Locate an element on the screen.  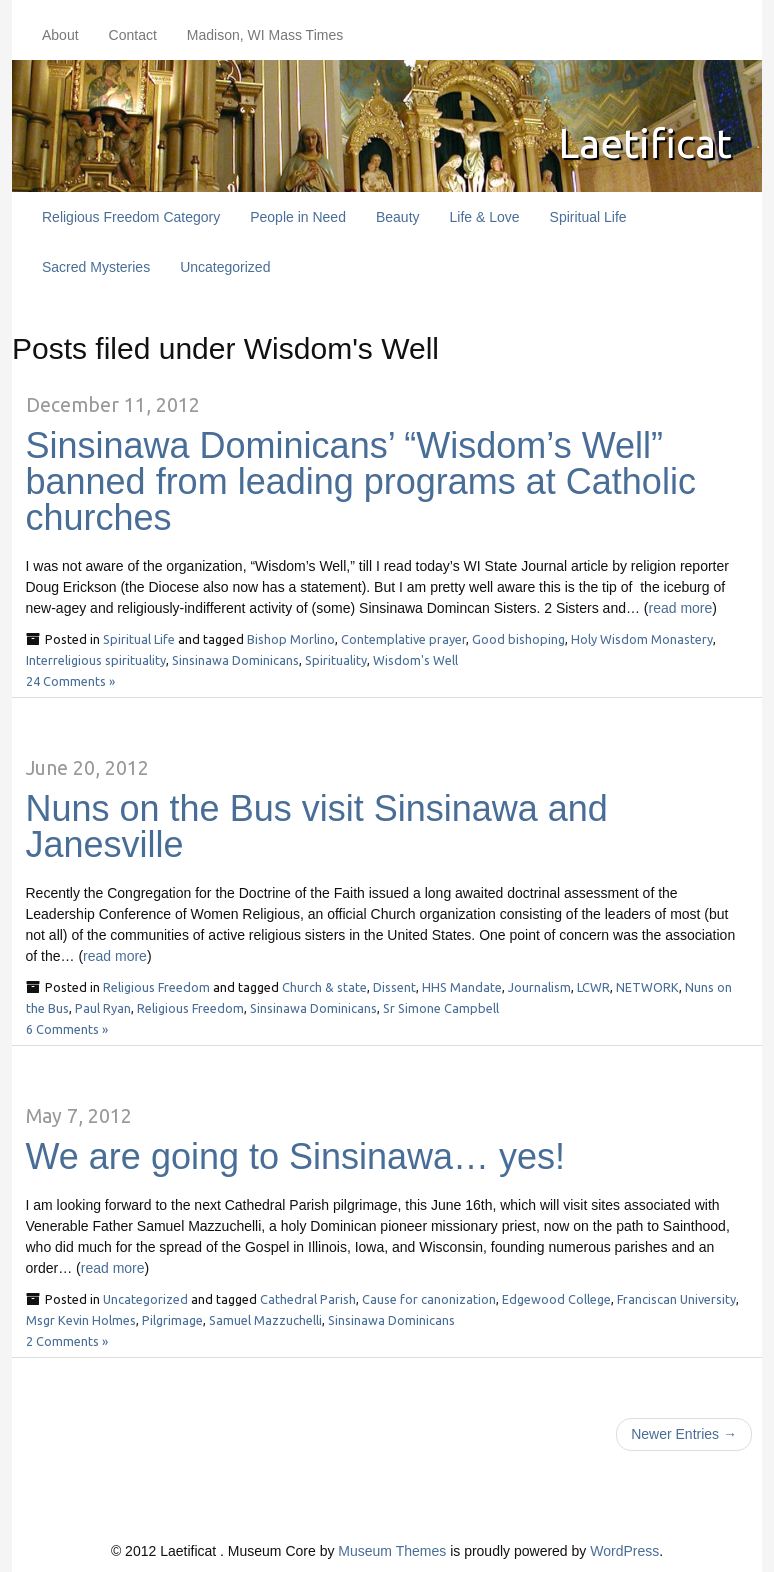
2 Comments » is located at coordinates (67, 1341).